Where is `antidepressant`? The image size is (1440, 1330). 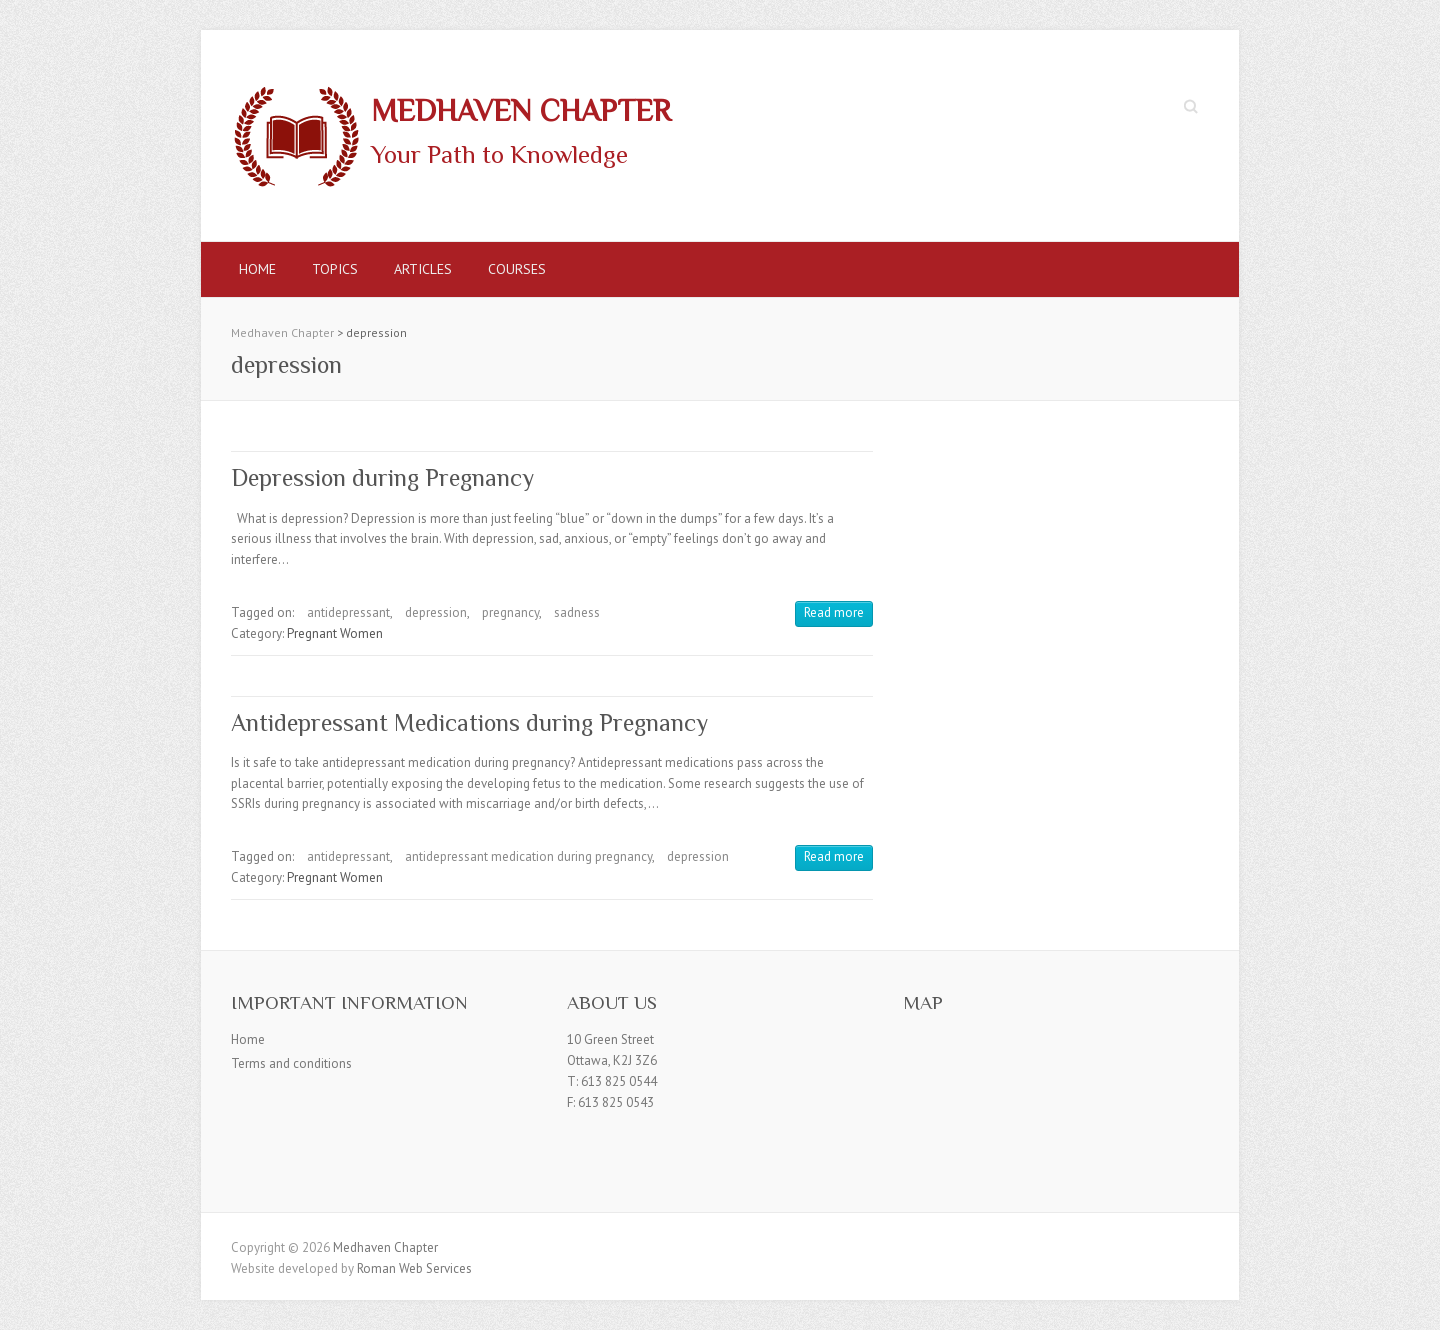
antidepressant is located at coordinates (348, 612).